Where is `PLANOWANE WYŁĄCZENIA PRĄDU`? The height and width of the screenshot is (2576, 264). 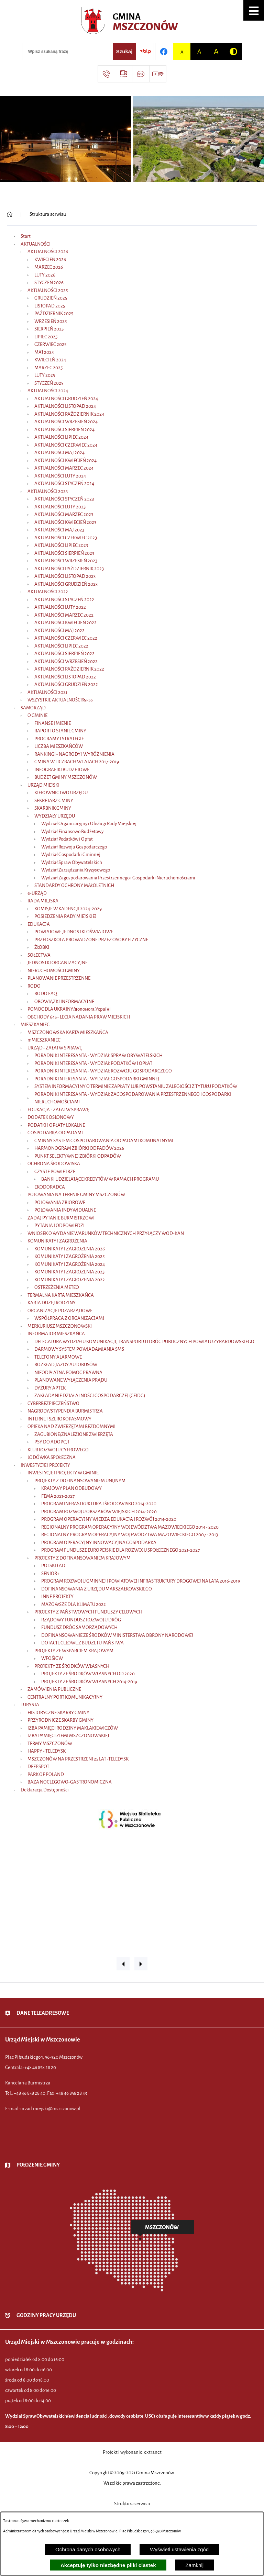 PLANOWANE WYŁĄCZENIA PRĄDU is located at coordinates (70, 1380).